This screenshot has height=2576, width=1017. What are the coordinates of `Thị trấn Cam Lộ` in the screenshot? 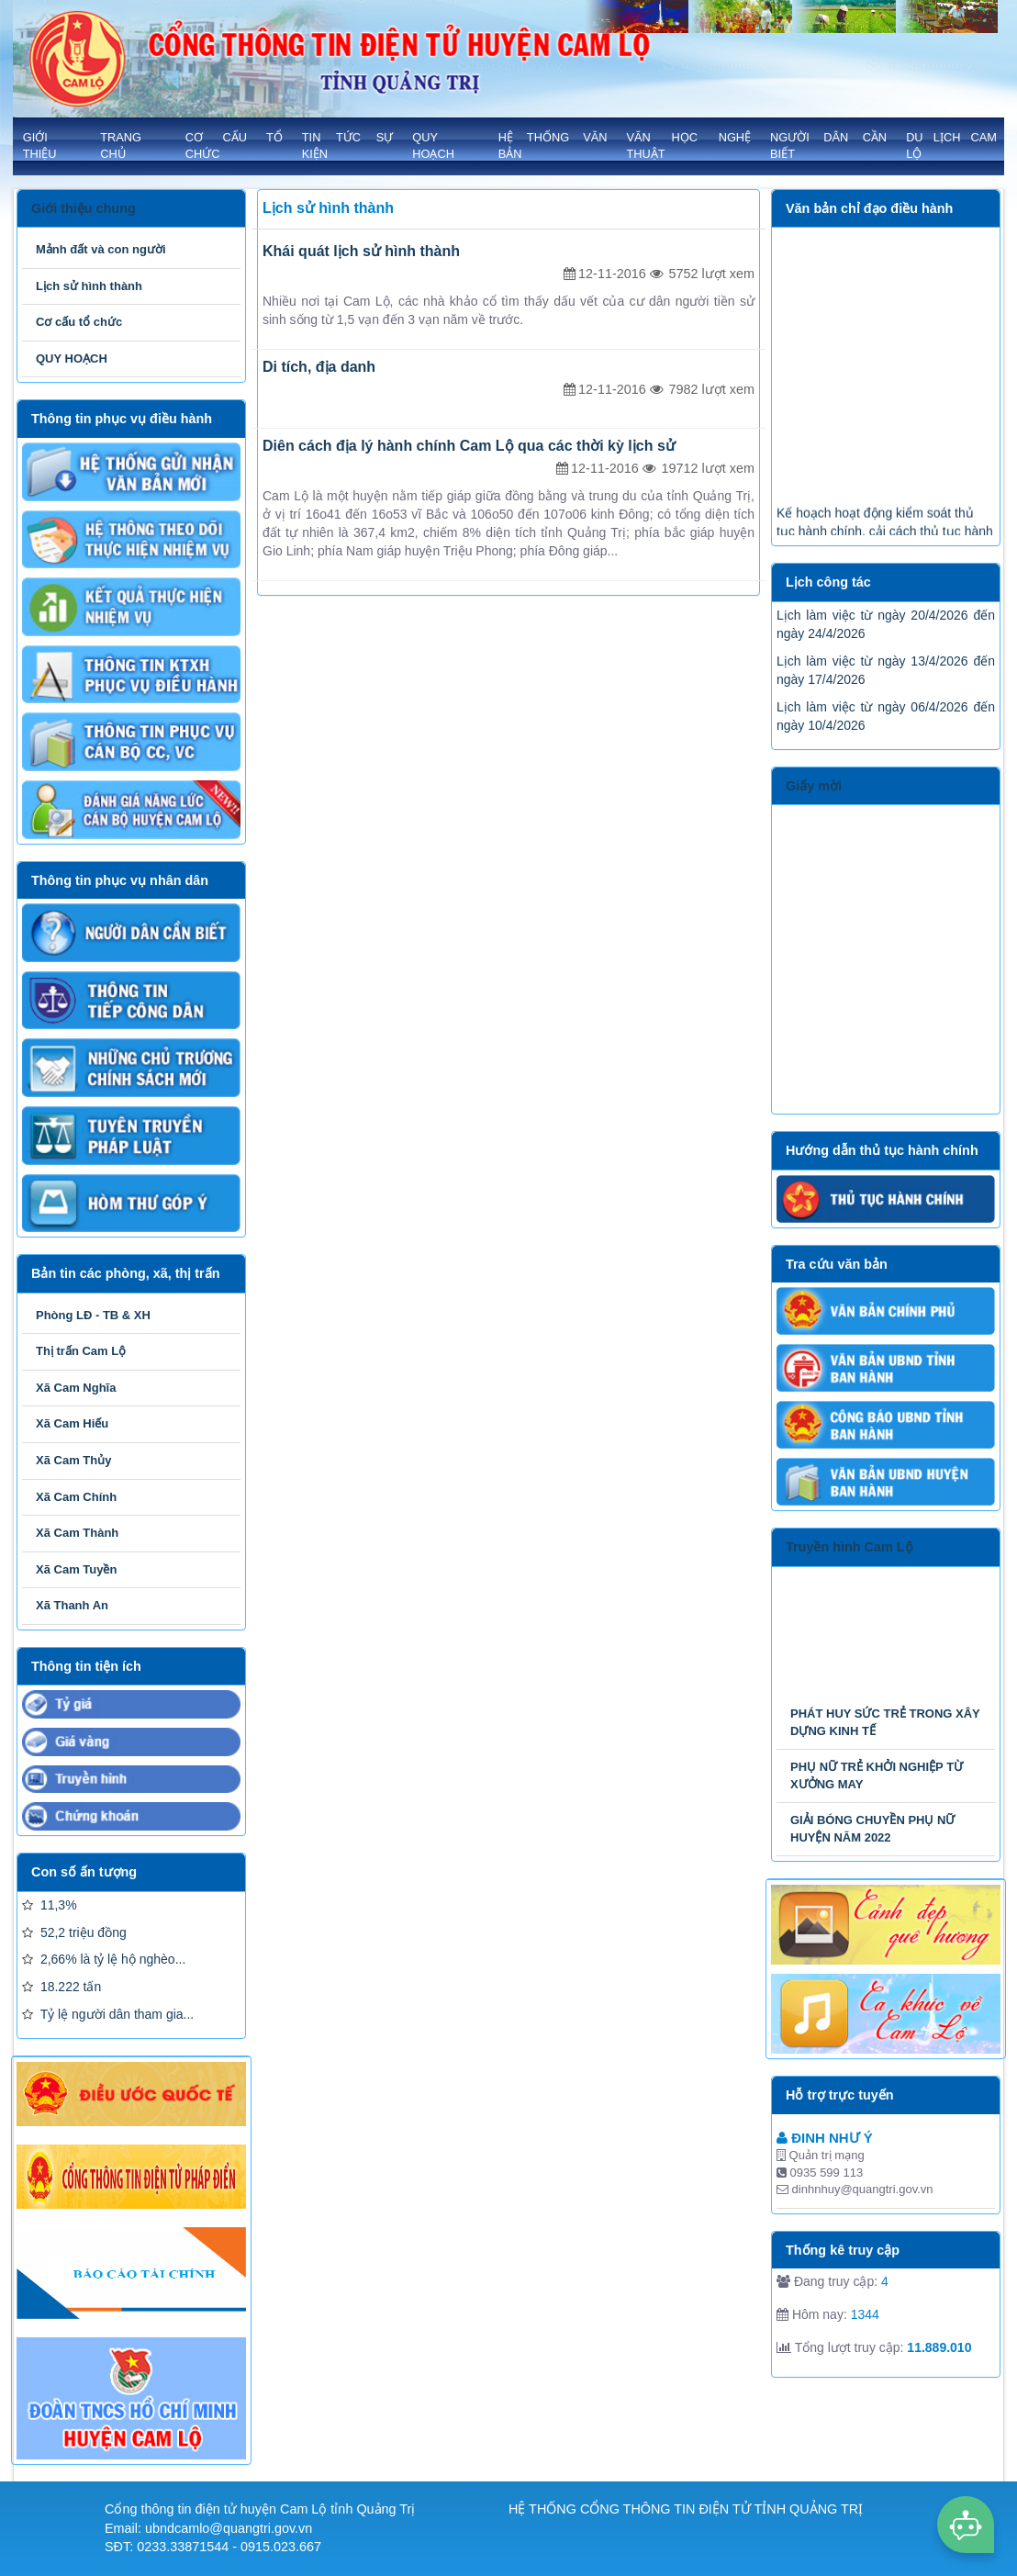 It's located at (81, 1351).